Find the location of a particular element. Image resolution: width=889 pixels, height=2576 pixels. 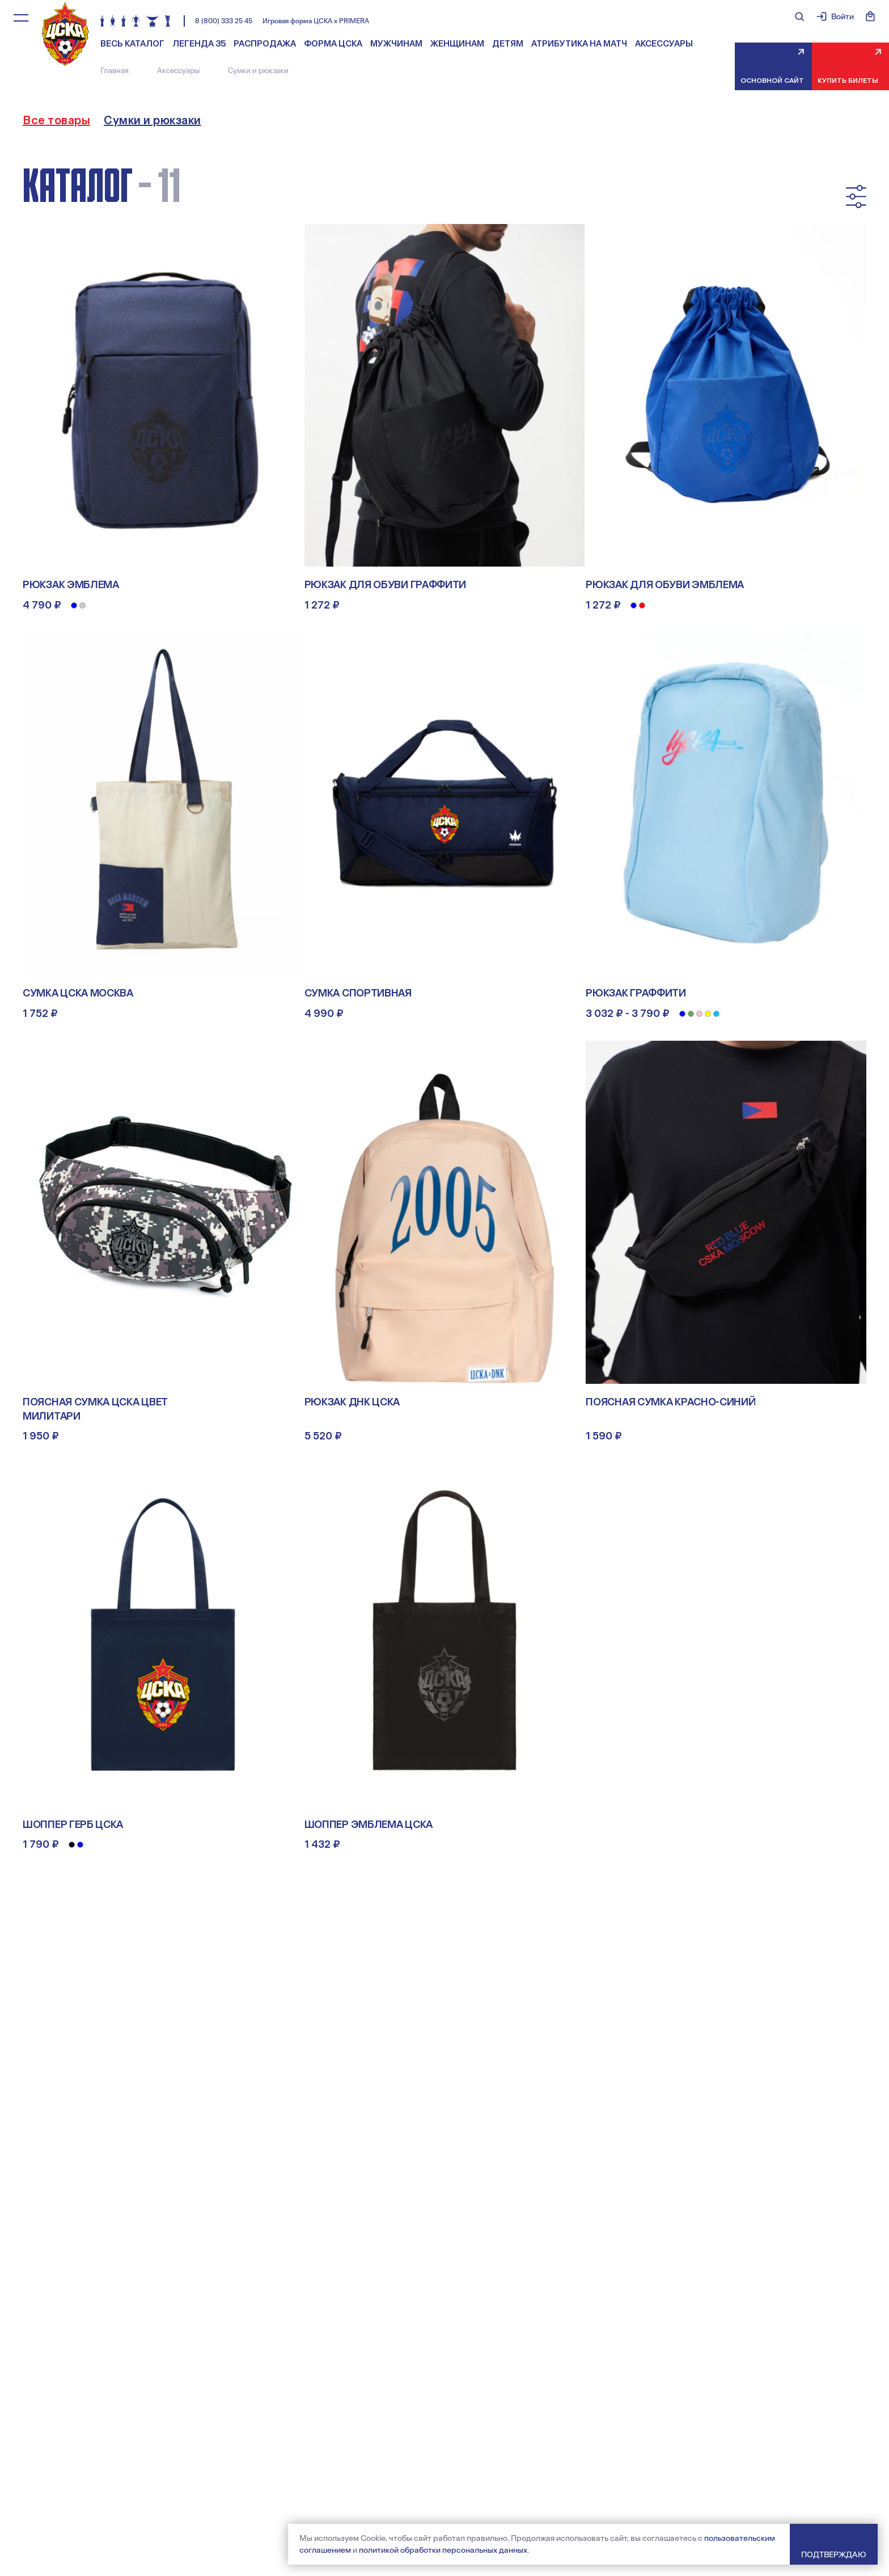

Женщинам is located at coordinates (457, 44).